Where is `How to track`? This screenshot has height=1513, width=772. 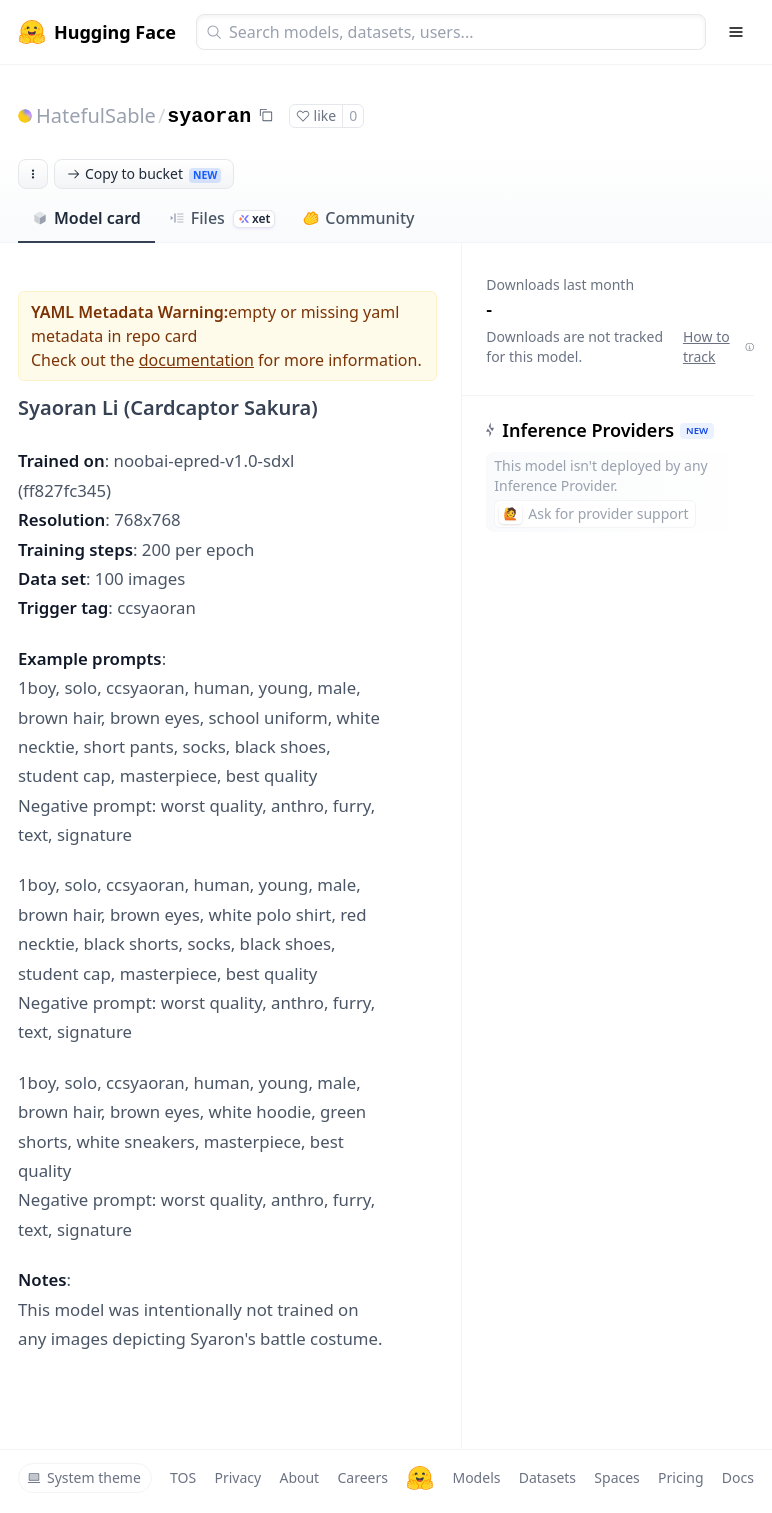
How to track is located at coordinates (718, 346).